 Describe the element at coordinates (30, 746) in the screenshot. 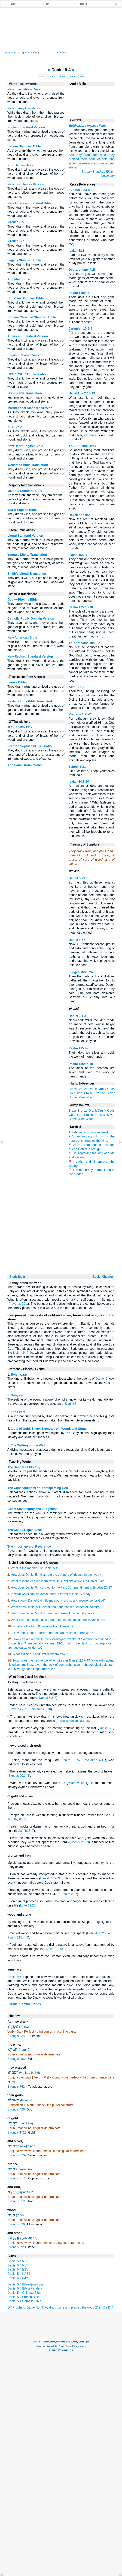

I see `Brenton Septuagint Translation` at that location.